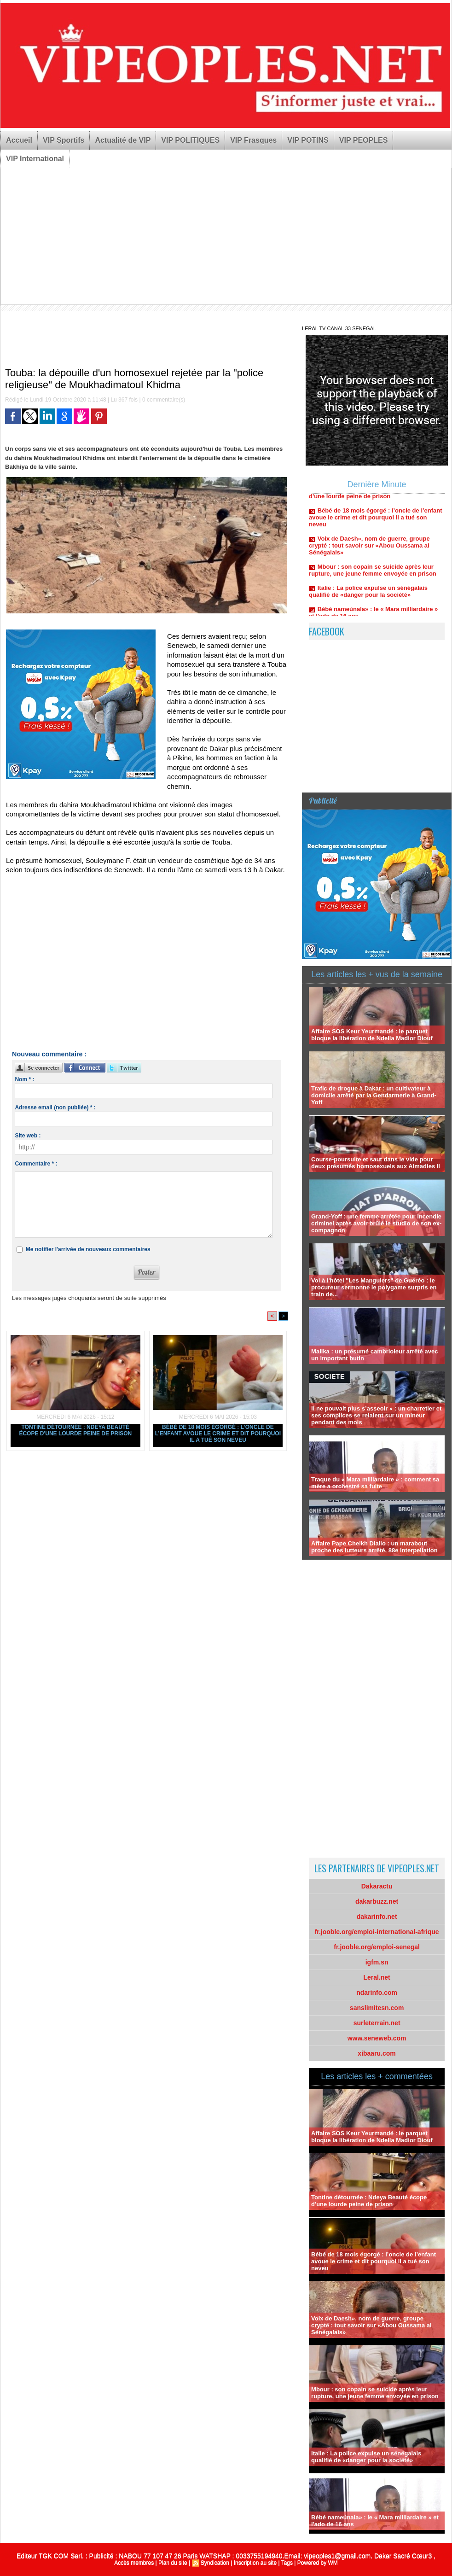  What do you see at coordinates (376, 1901) in the screenshot?
I see `dakarbuzz.net` at bounding box center [376, 1901].